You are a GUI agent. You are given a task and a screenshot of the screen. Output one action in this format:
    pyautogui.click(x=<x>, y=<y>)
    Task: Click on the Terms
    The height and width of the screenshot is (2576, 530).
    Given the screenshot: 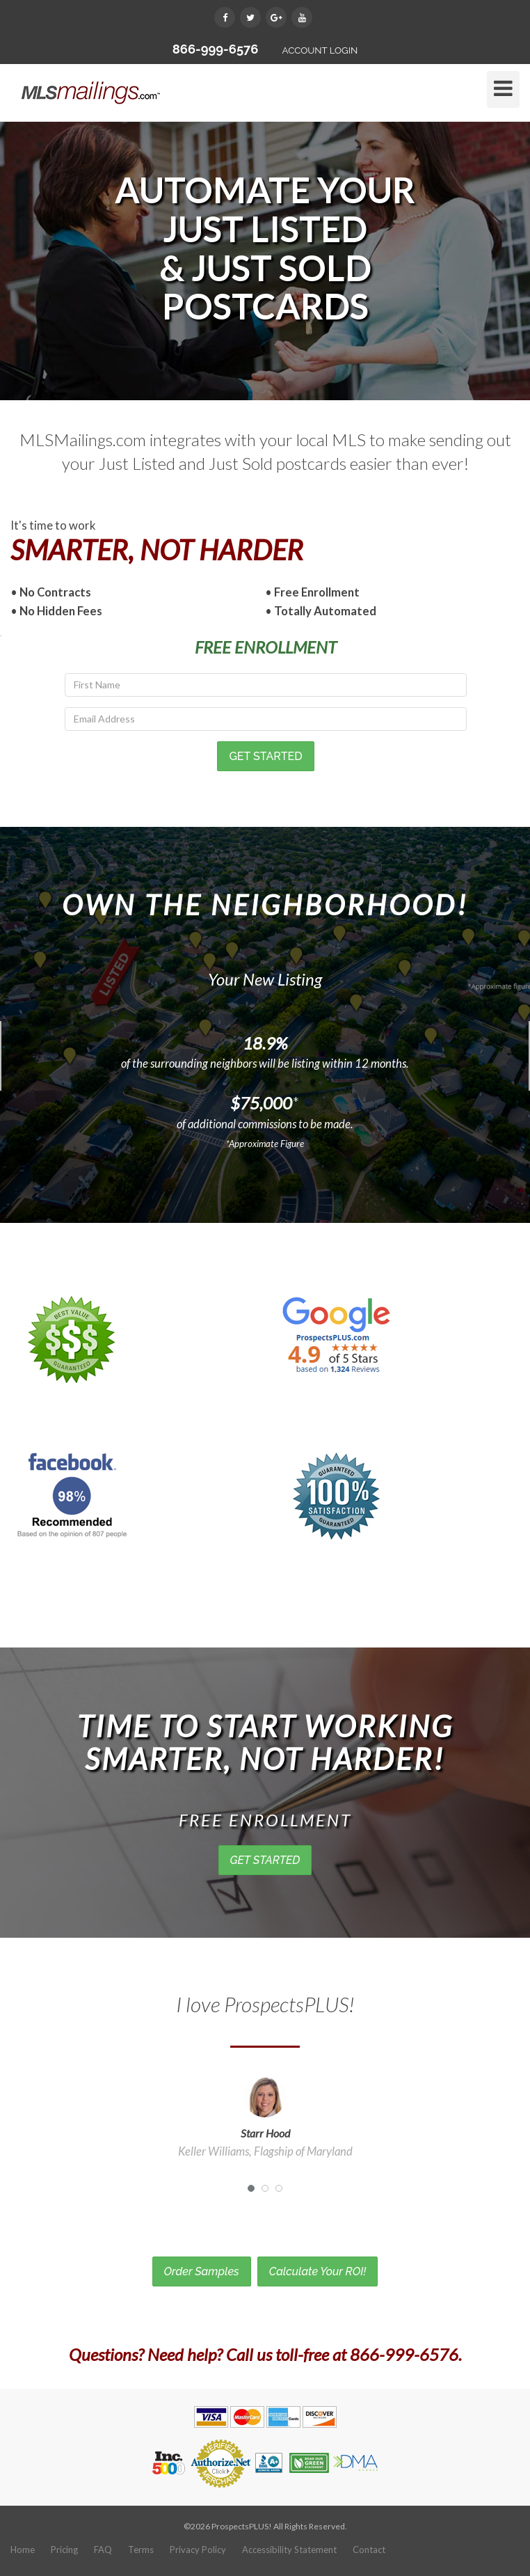 What is the action you would take?
    pyautogui.click(x=141, y=2549)
    